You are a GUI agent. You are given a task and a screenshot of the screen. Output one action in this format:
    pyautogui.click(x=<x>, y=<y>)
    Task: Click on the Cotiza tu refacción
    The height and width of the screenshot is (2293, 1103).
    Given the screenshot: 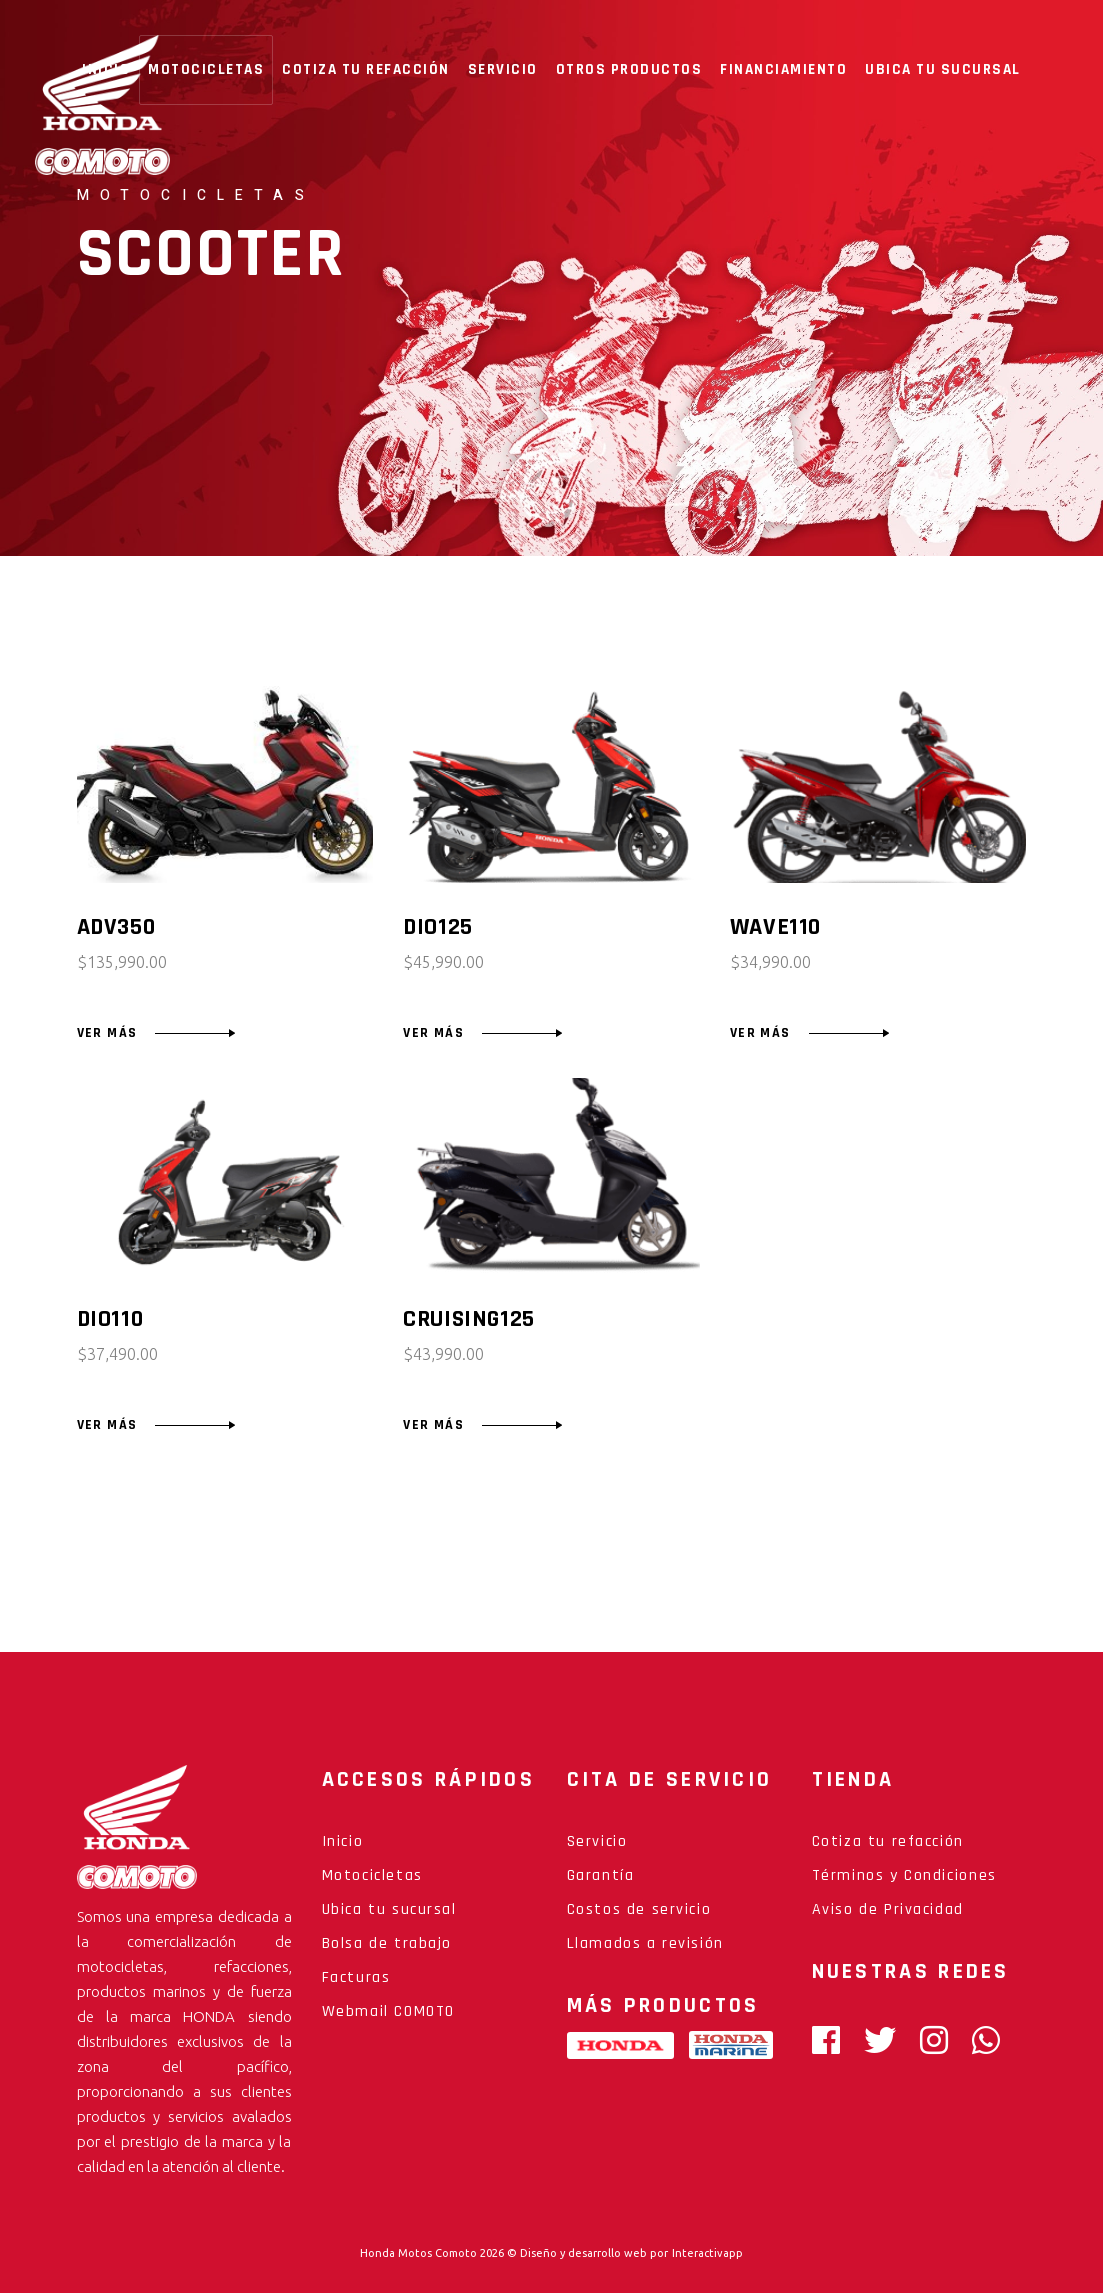 What is the action you would take?
    pyautogui.click(x=888, y=1841)
    